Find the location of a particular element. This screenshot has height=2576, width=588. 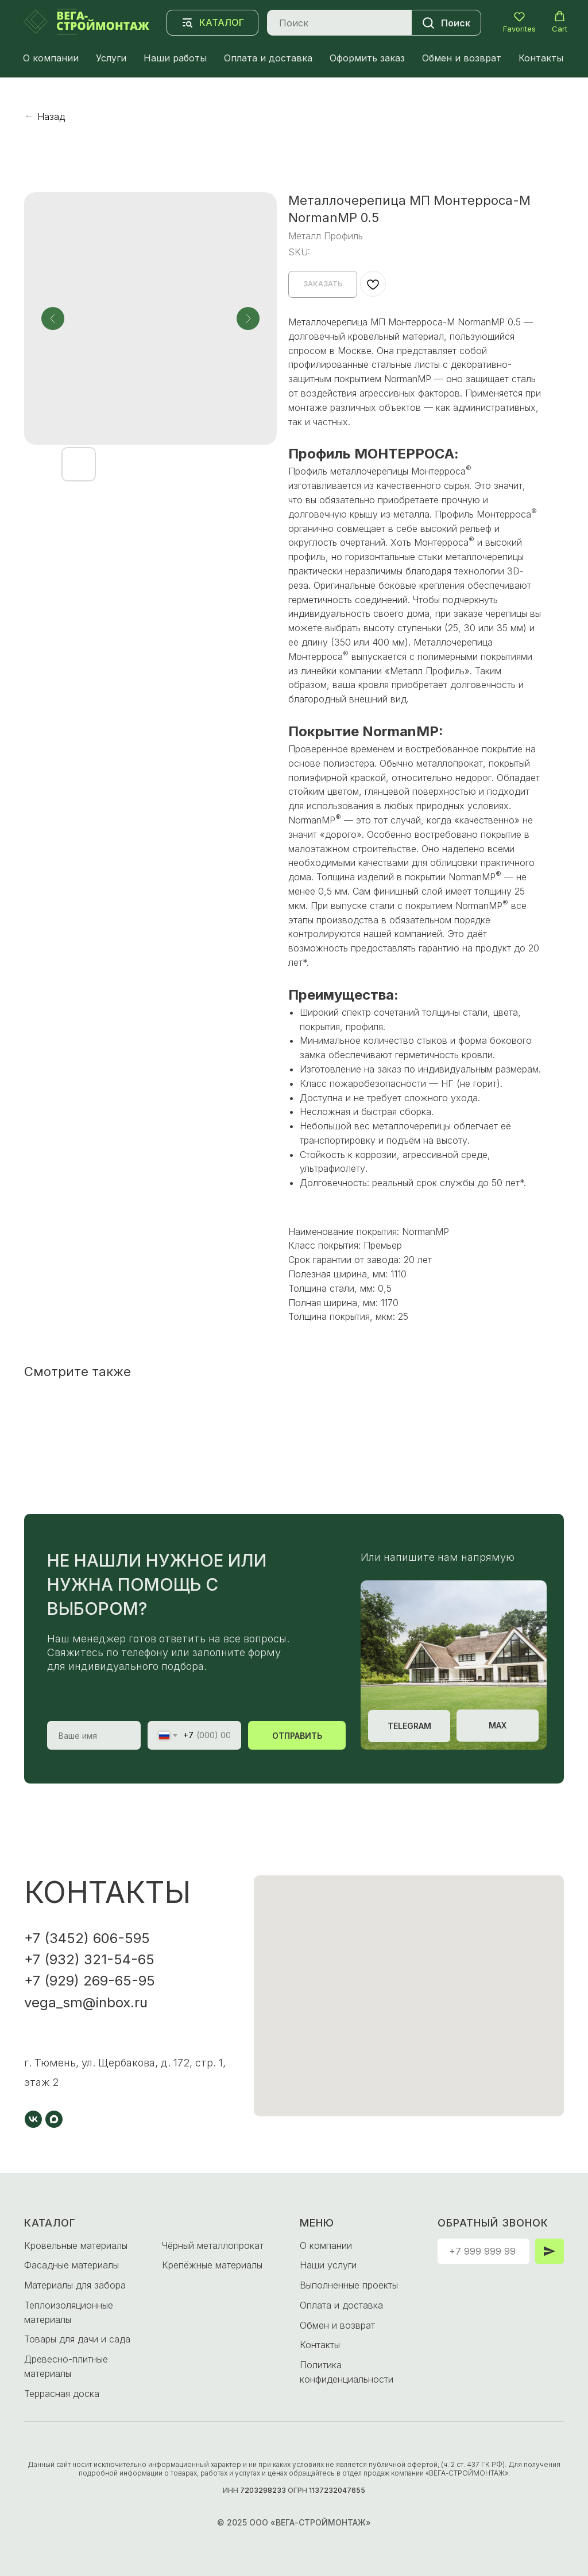

+7 (932) 321-54-65 is located at coordinates (89, 1959).